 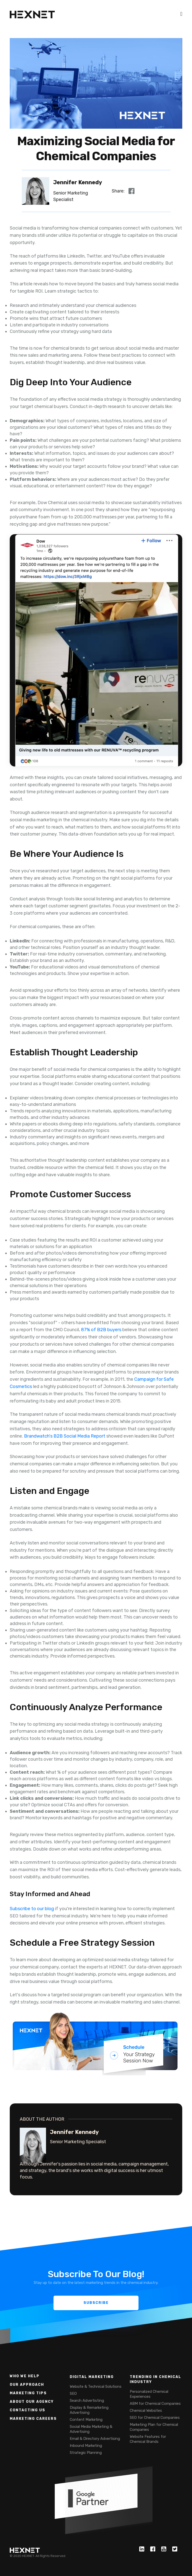 What do you see at coordinates (155, 2417) in the screenshot?
I see `SEO for Chemical Companies` at bounding box center [155, 2417].